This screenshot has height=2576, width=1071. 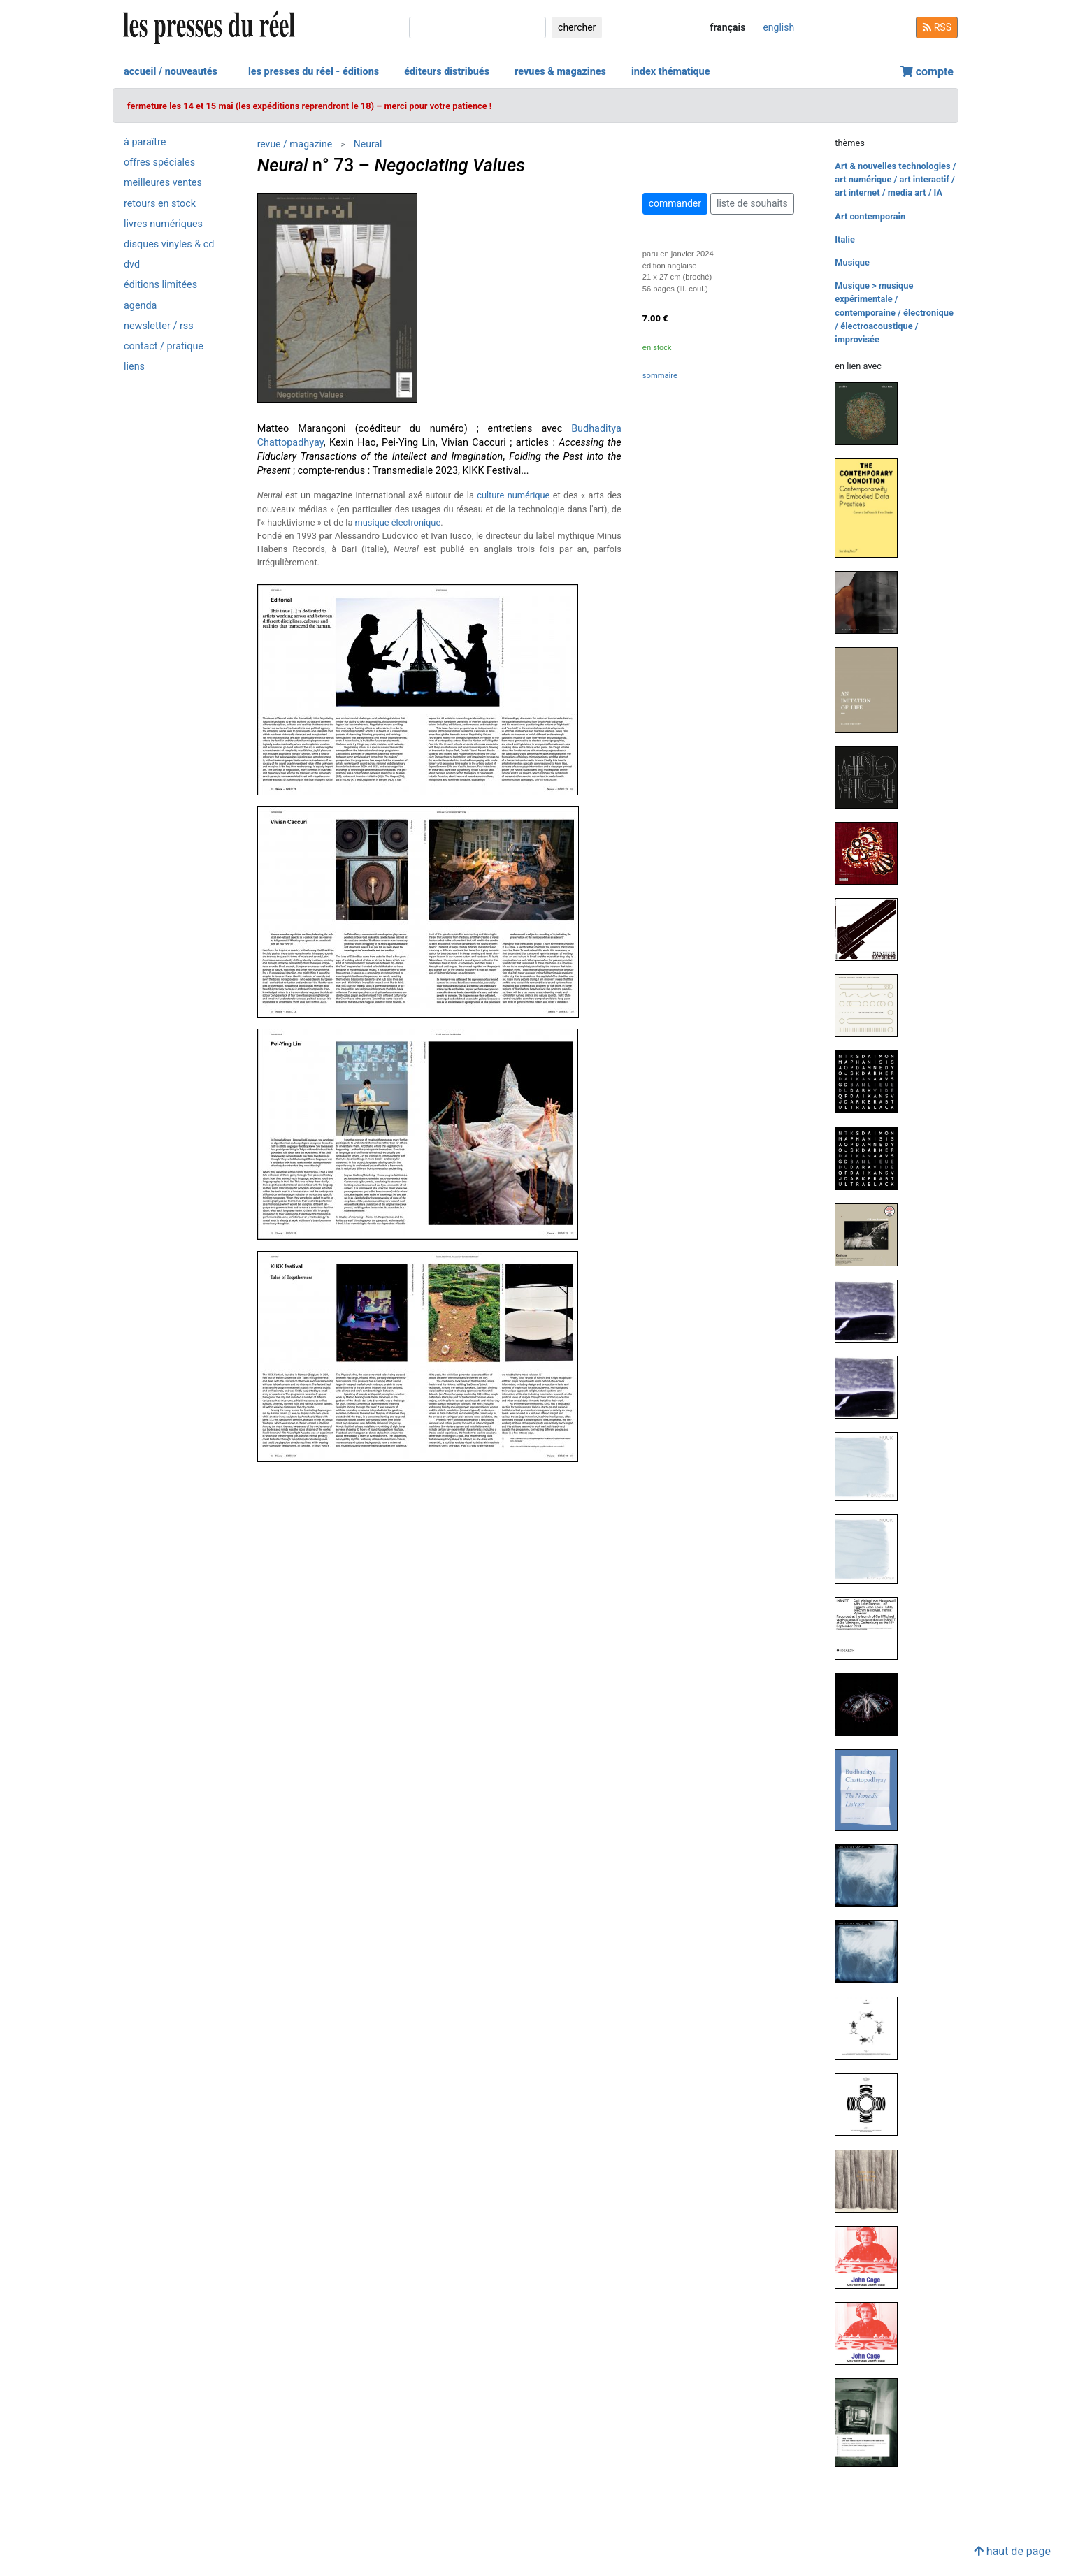 I want to click on Neural, so click(x=368, y=144).